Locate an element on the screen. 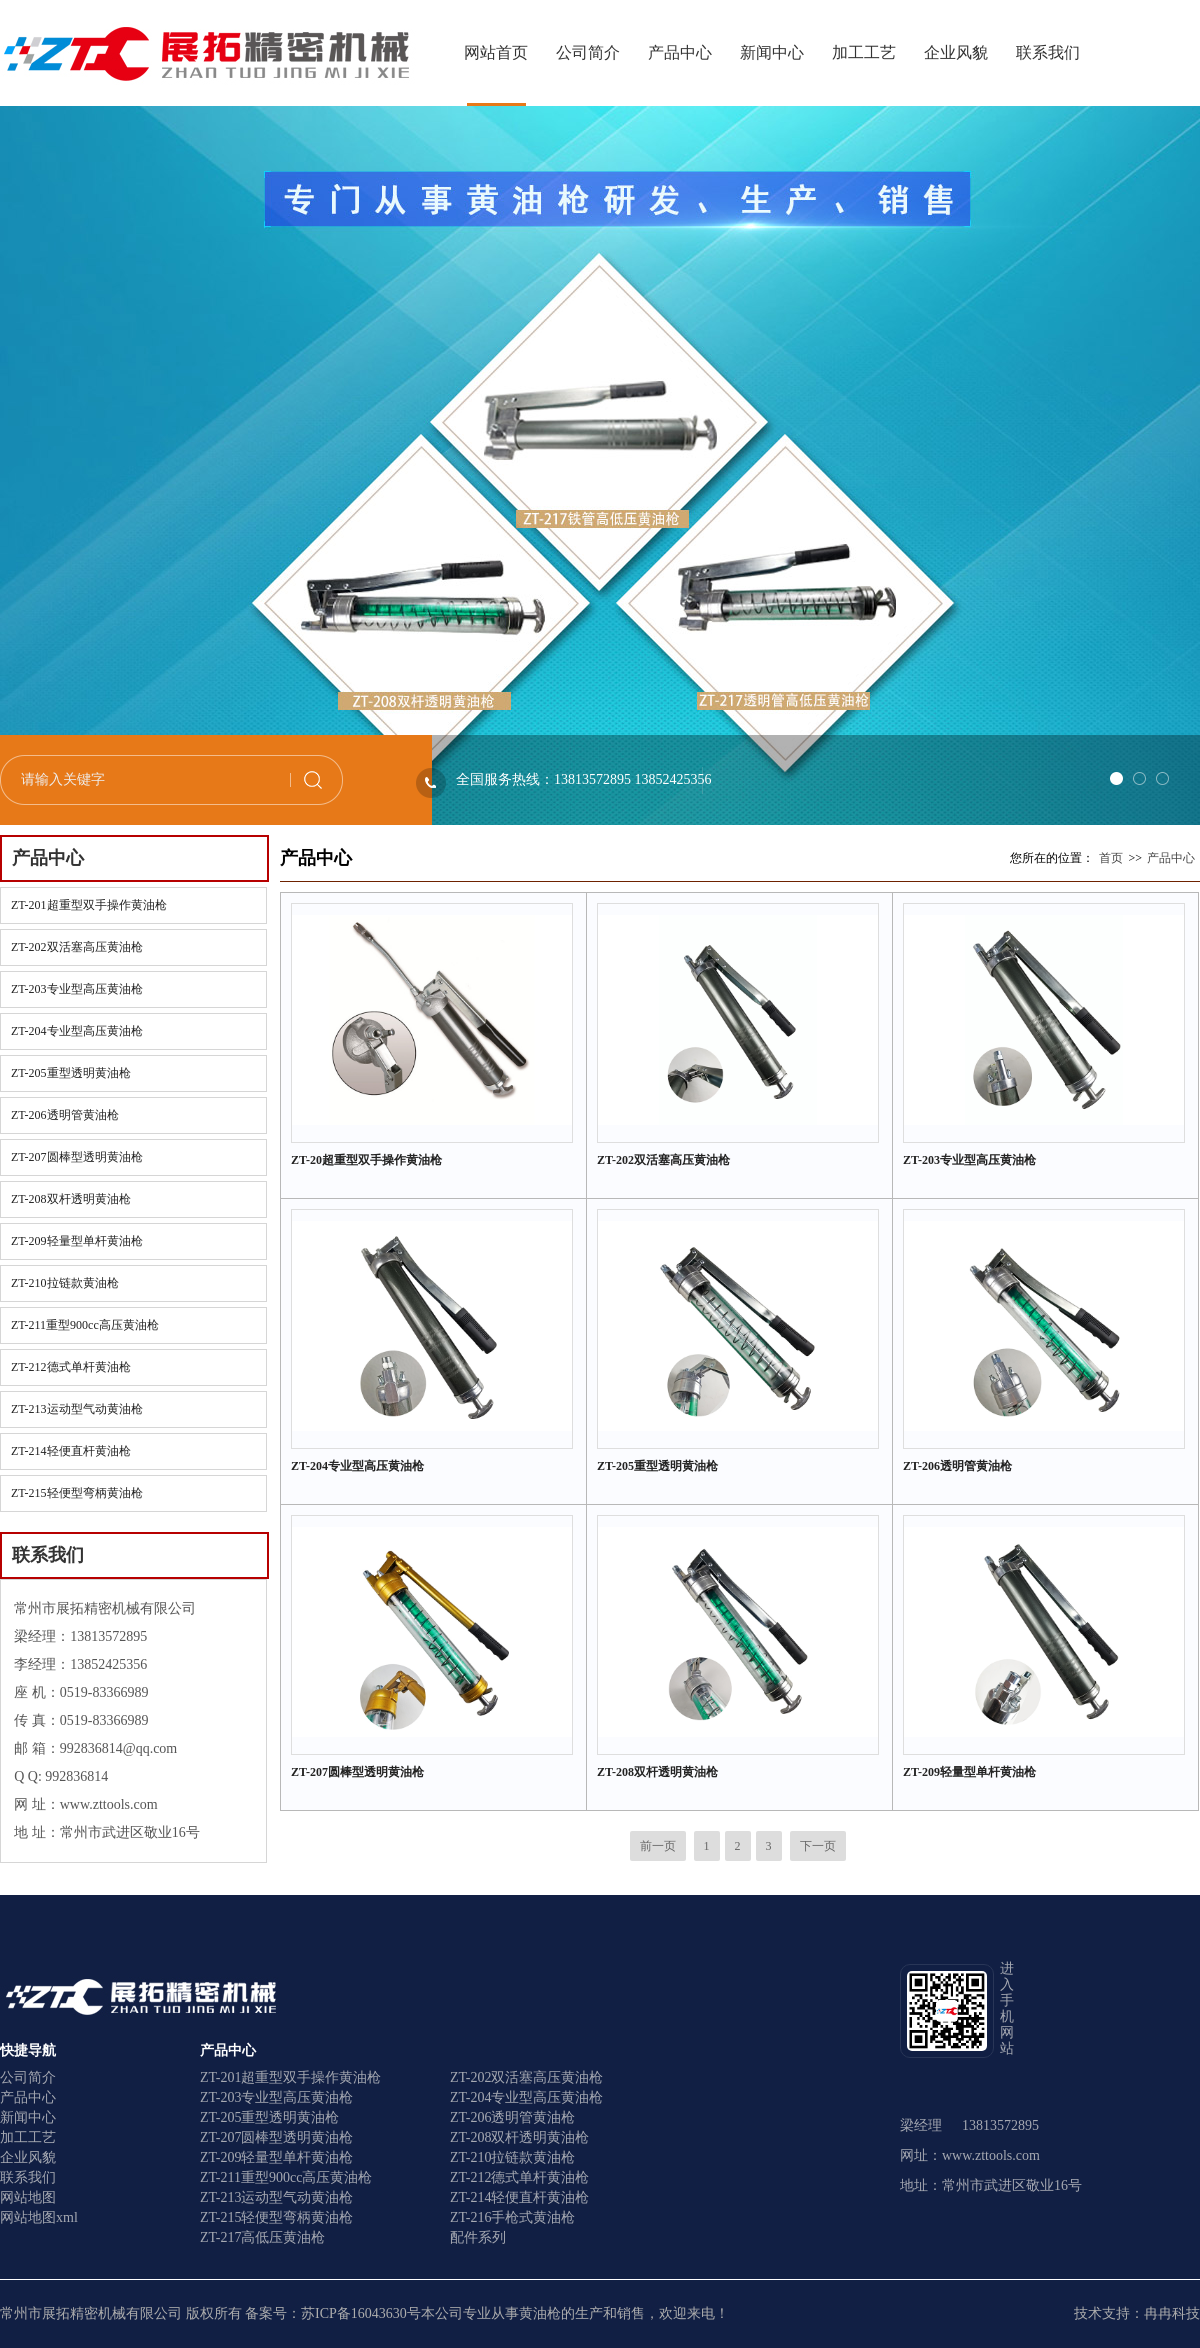 Image resolution: width=1200 pixels, height=2348 pixels. 公司简介 is located at coordinates (588, 52).